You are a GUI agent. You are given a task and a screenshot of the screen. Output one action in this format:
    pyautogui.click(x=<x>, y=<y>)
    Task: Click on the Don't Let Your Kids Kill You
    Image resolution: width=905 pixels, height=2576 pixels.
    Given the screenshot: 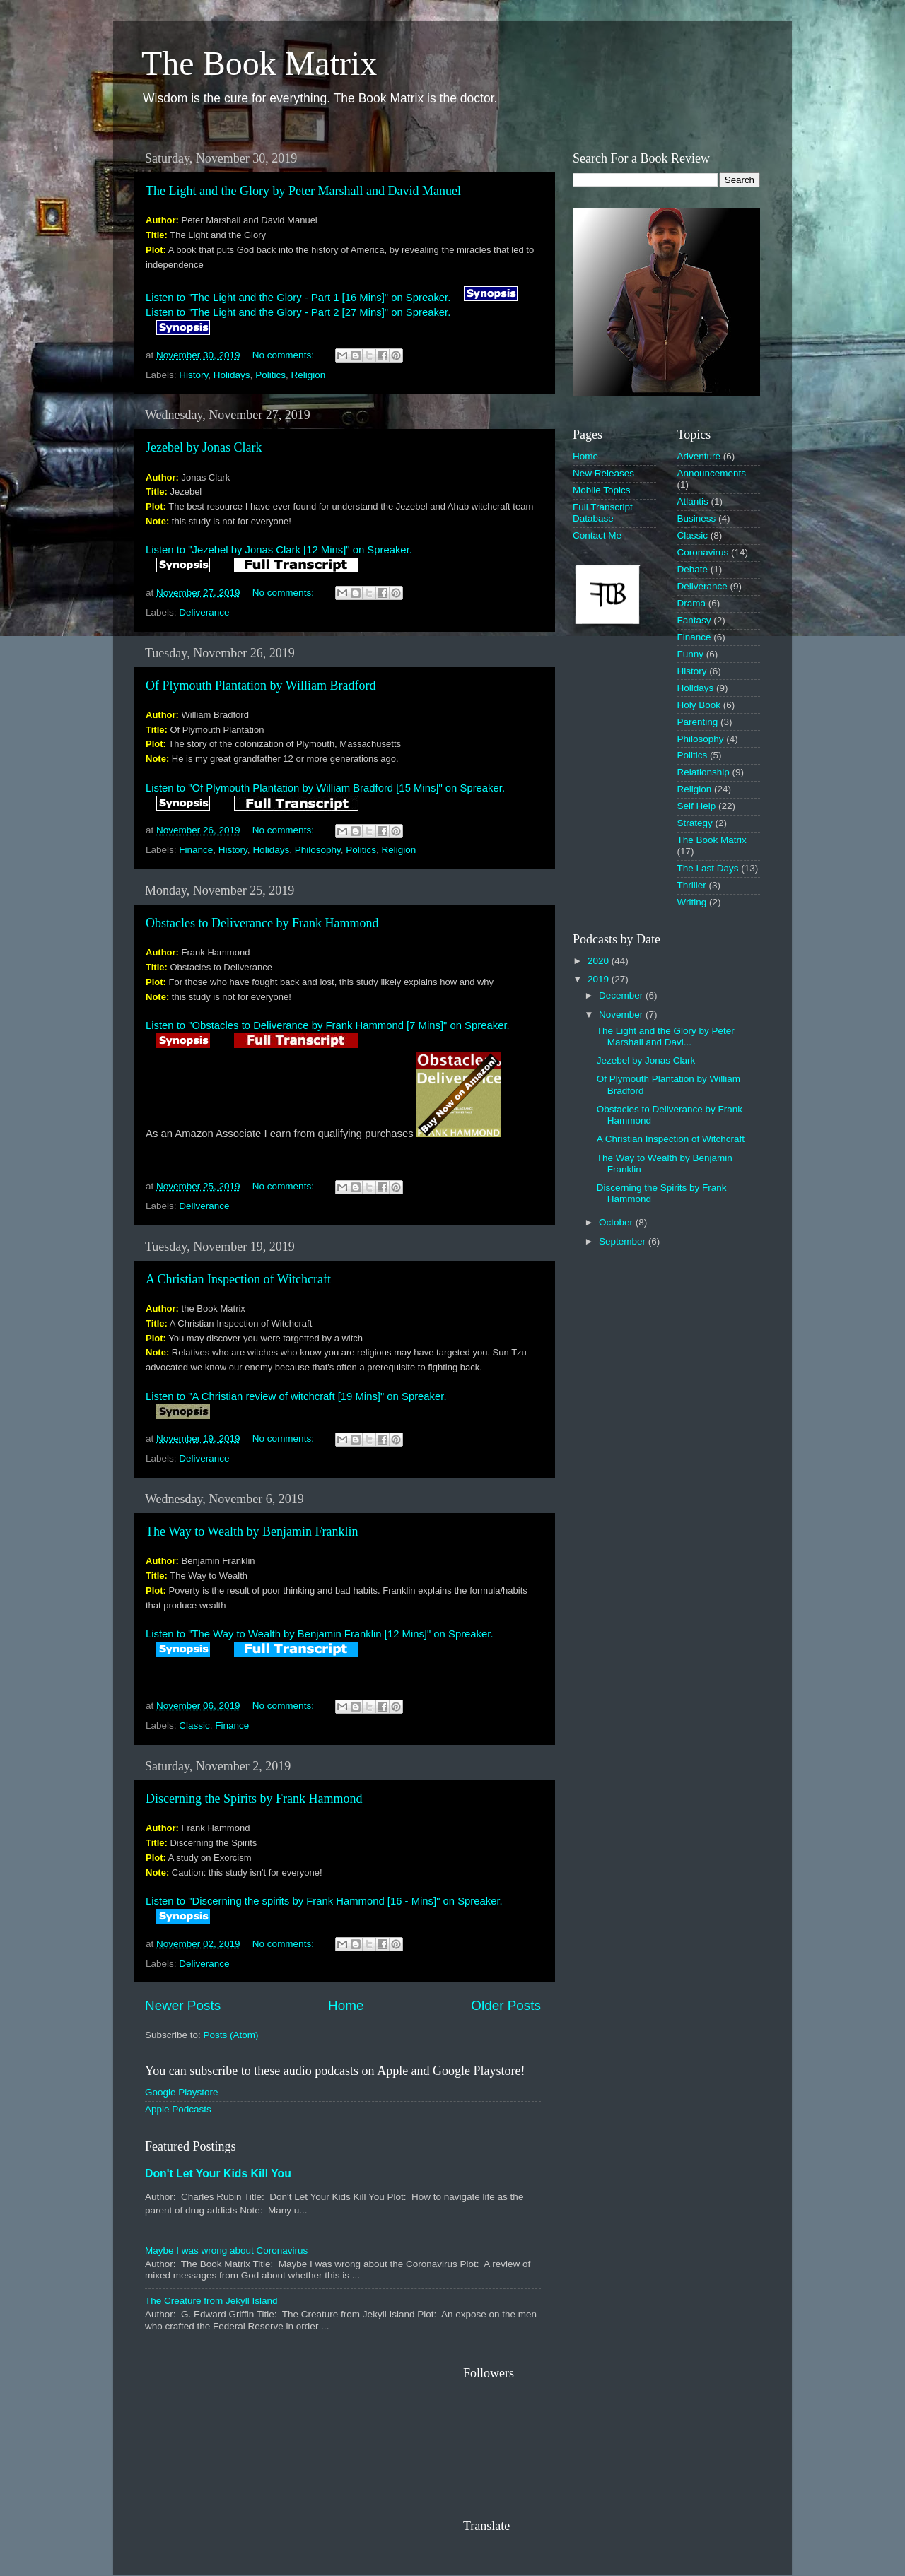 What is the action you would take?
    pyautogui.click(x=218, y=2174)
    